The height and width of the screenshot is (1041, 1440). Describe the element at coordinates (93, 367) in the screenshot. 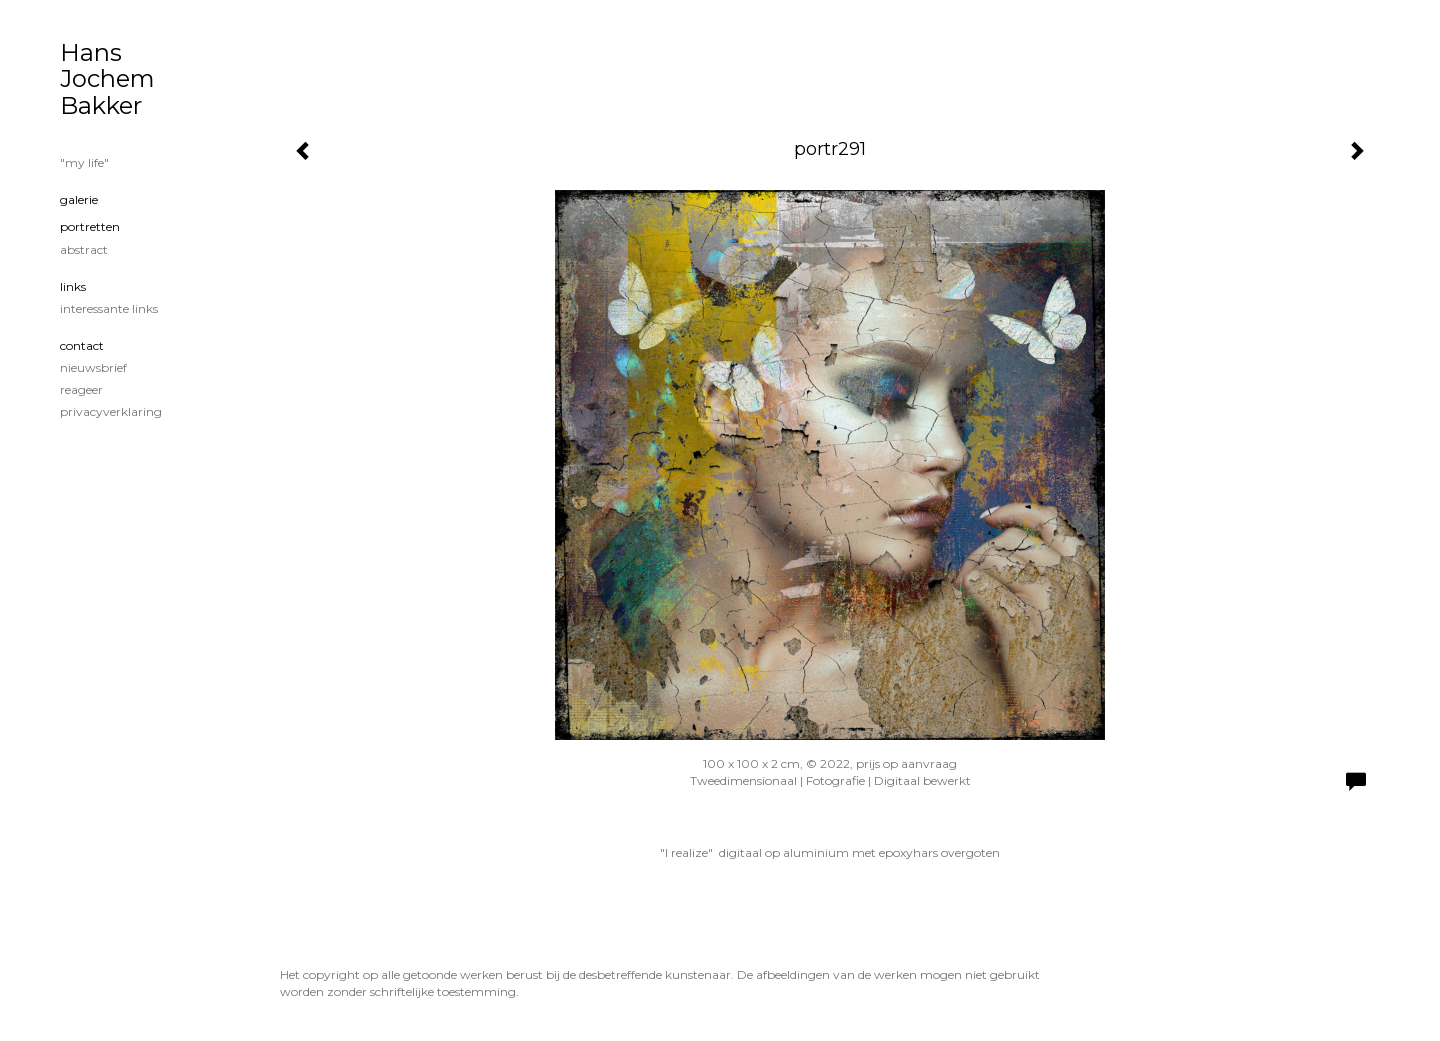

I see `nieuwsbrief` at that location.